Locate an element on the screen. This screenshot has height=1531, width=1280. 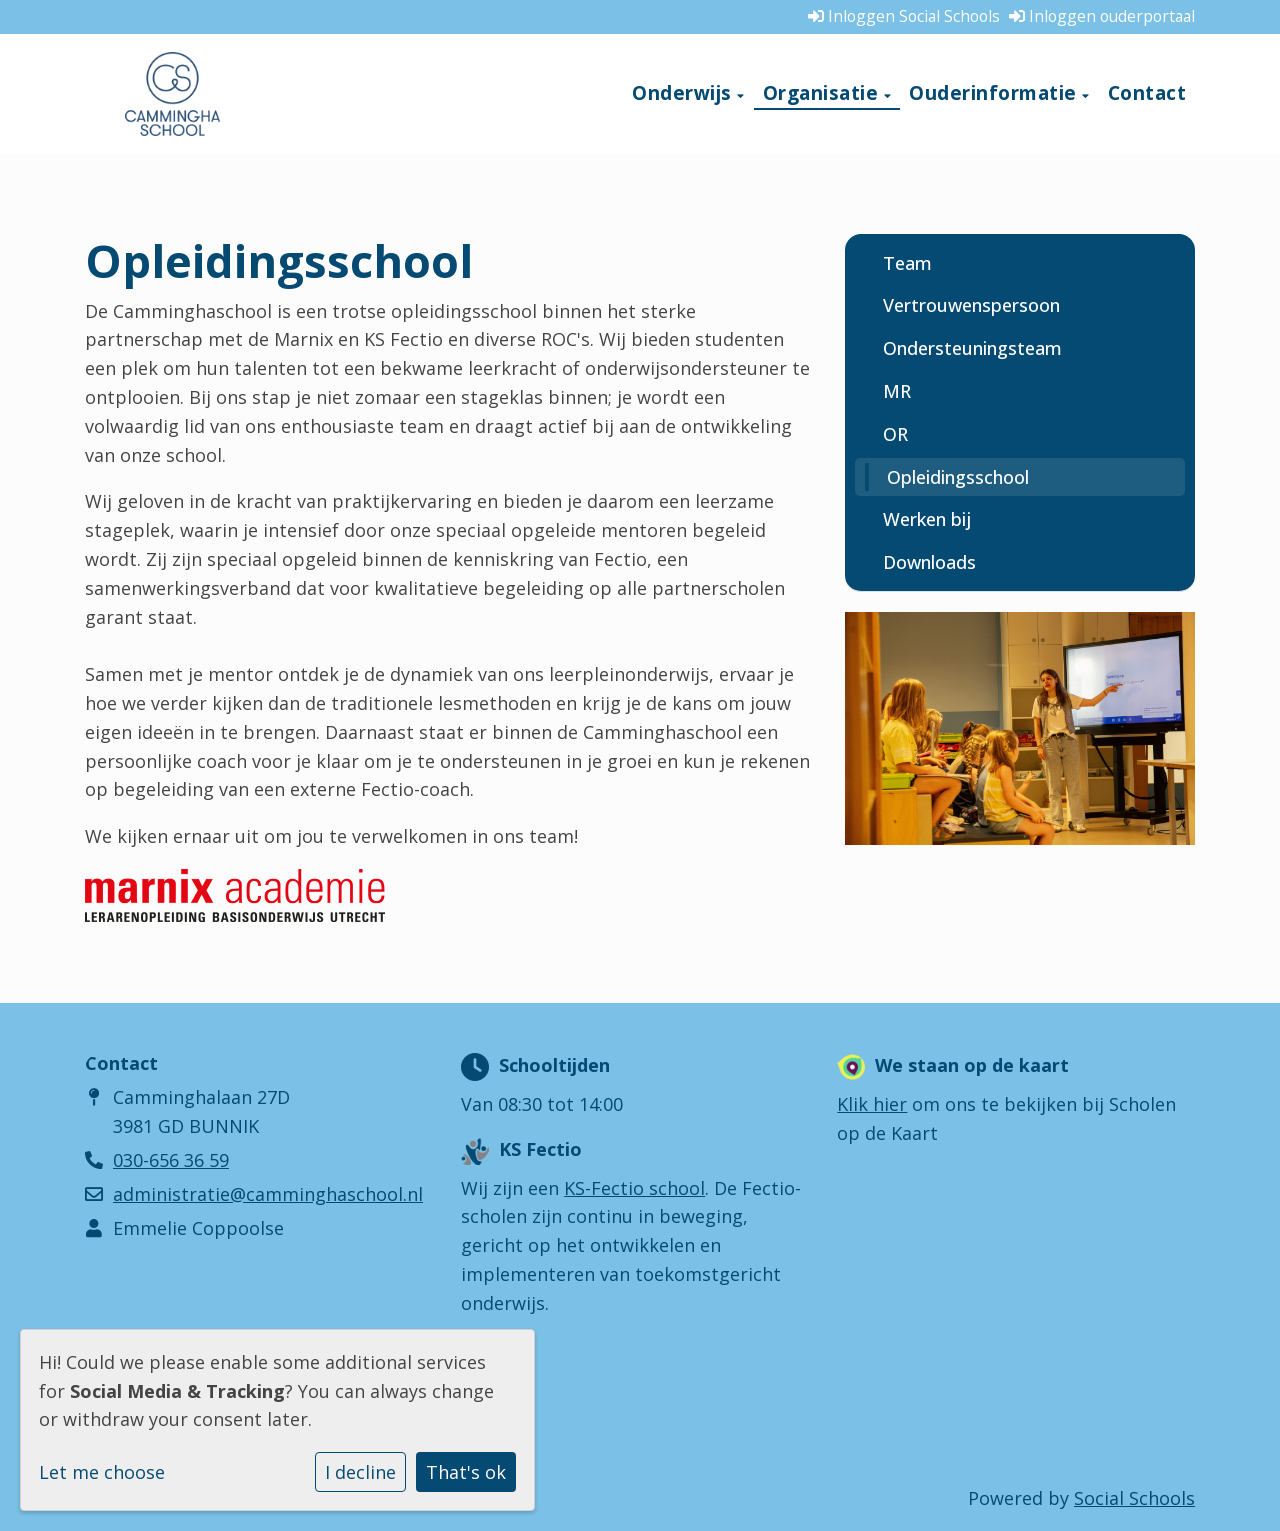
Inloggen Social Schools is located at coordinates (904, 16).